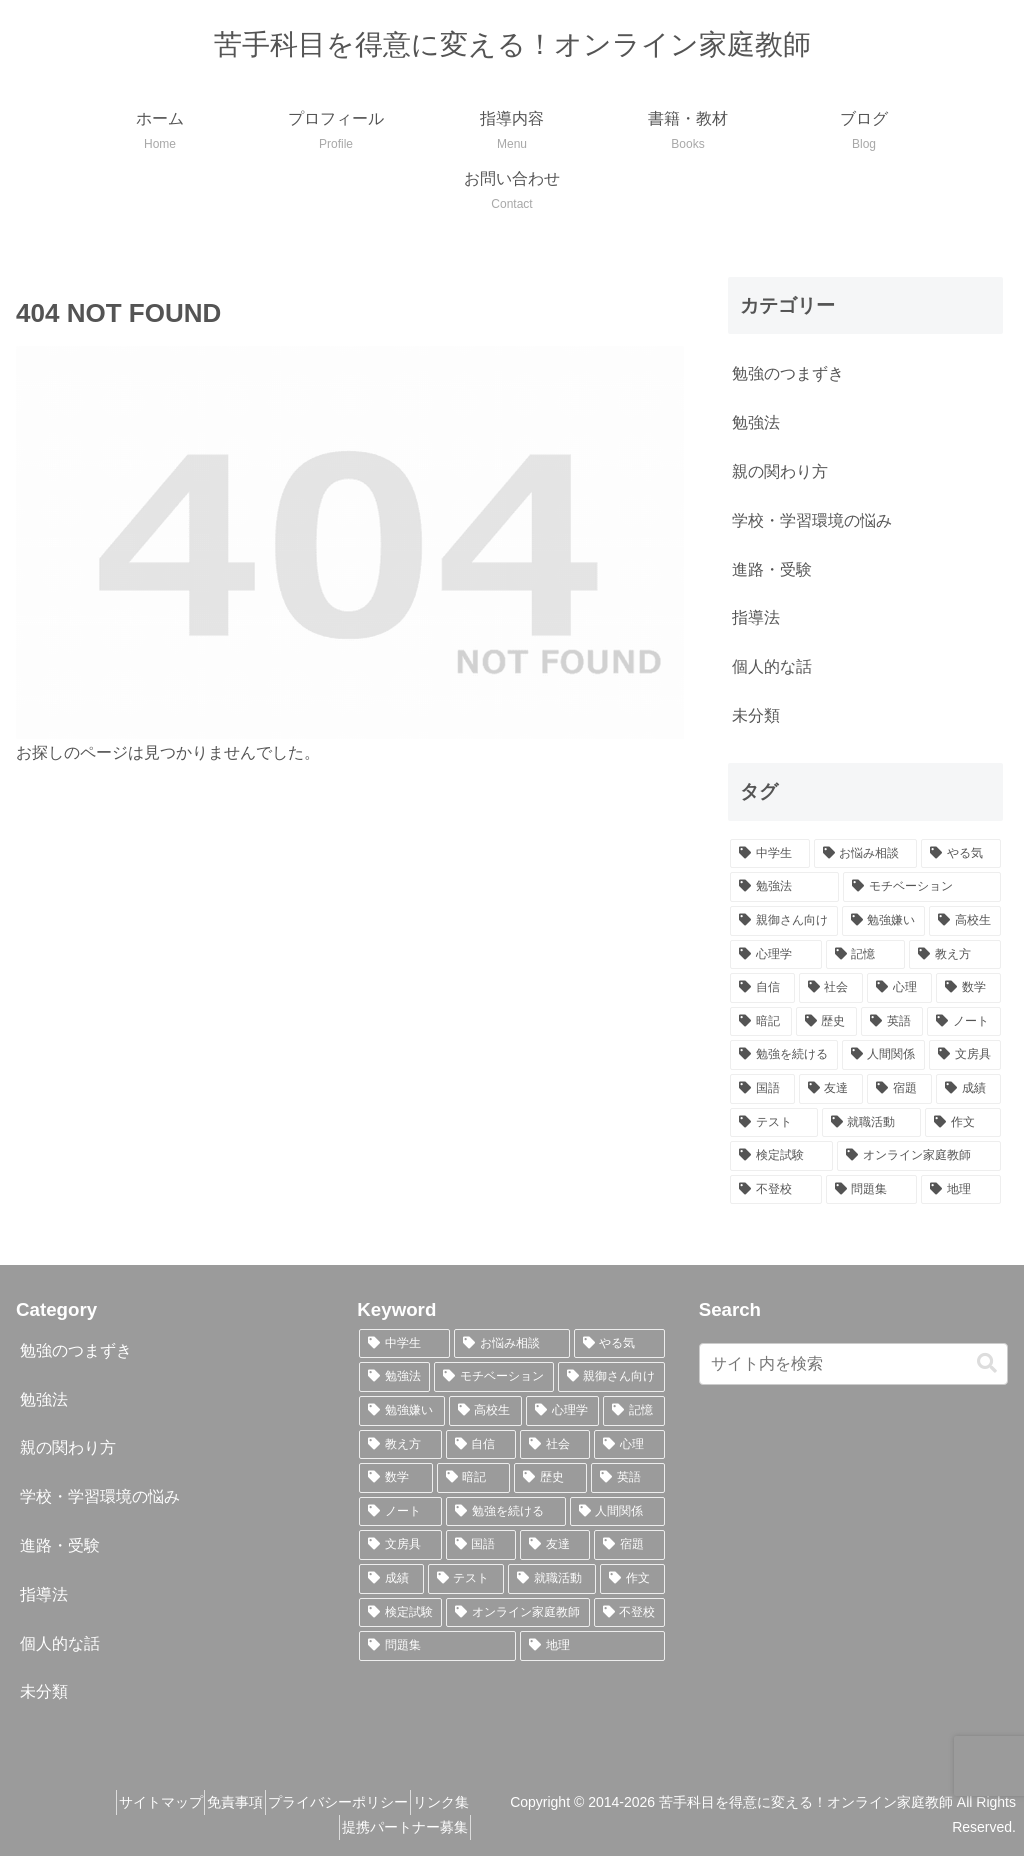 This screenshot has height=1856, width=1024. I want to click on [中学生 (46個の項目)], so click(769, 854).